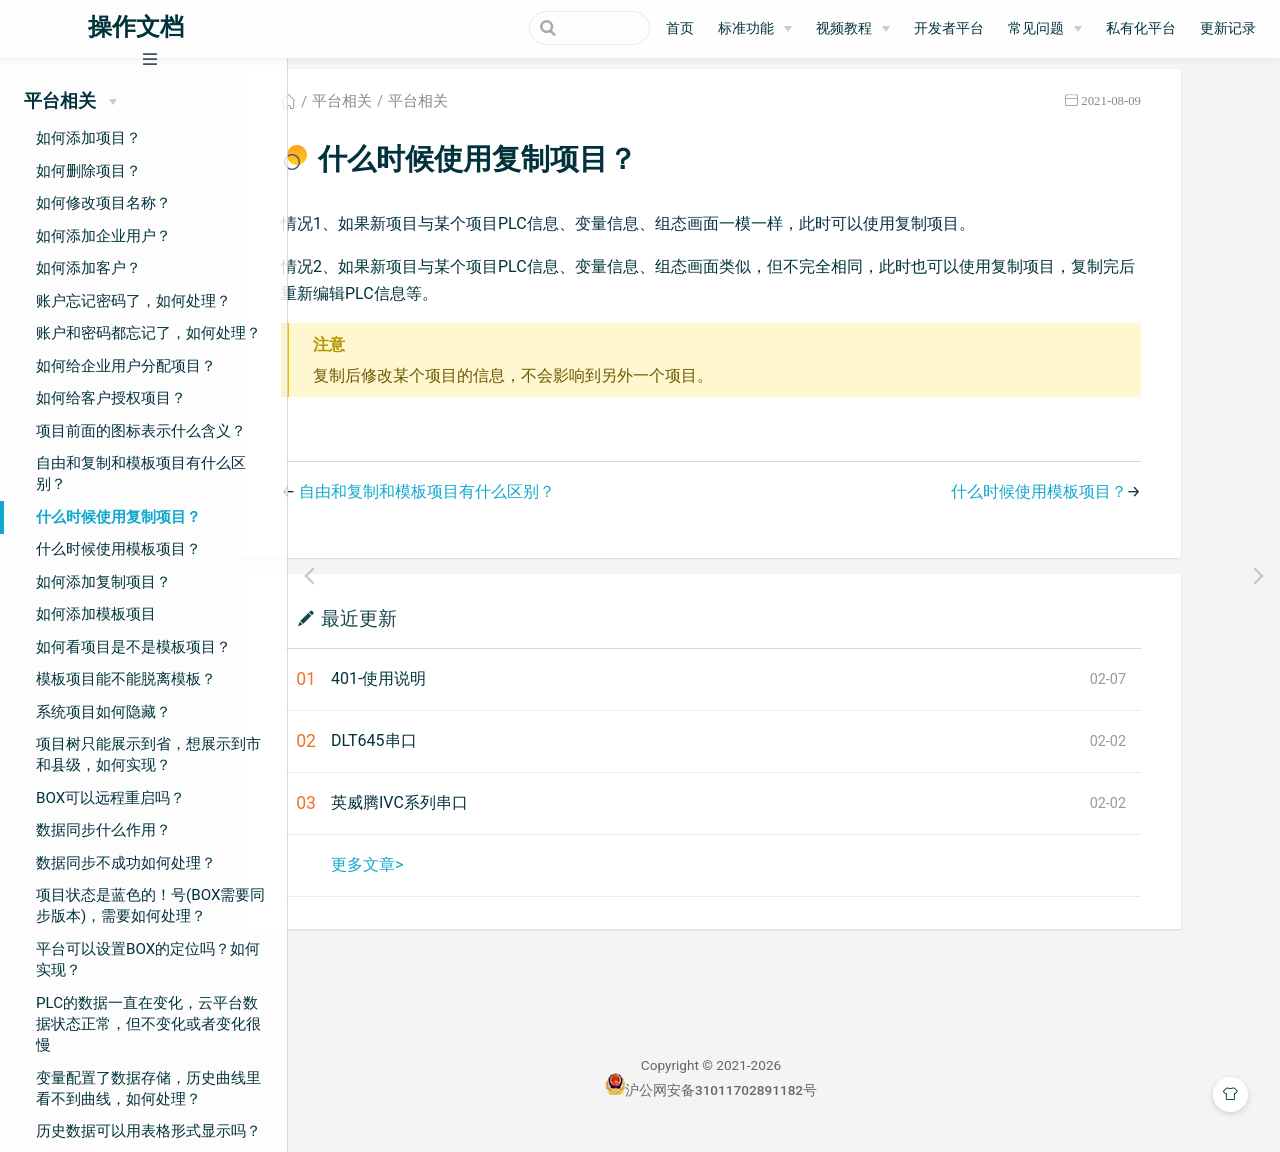 Image resolution: width=1280 pixels, height=1152 pixels. I want to click on 私有化平台, so click(1141, 28).